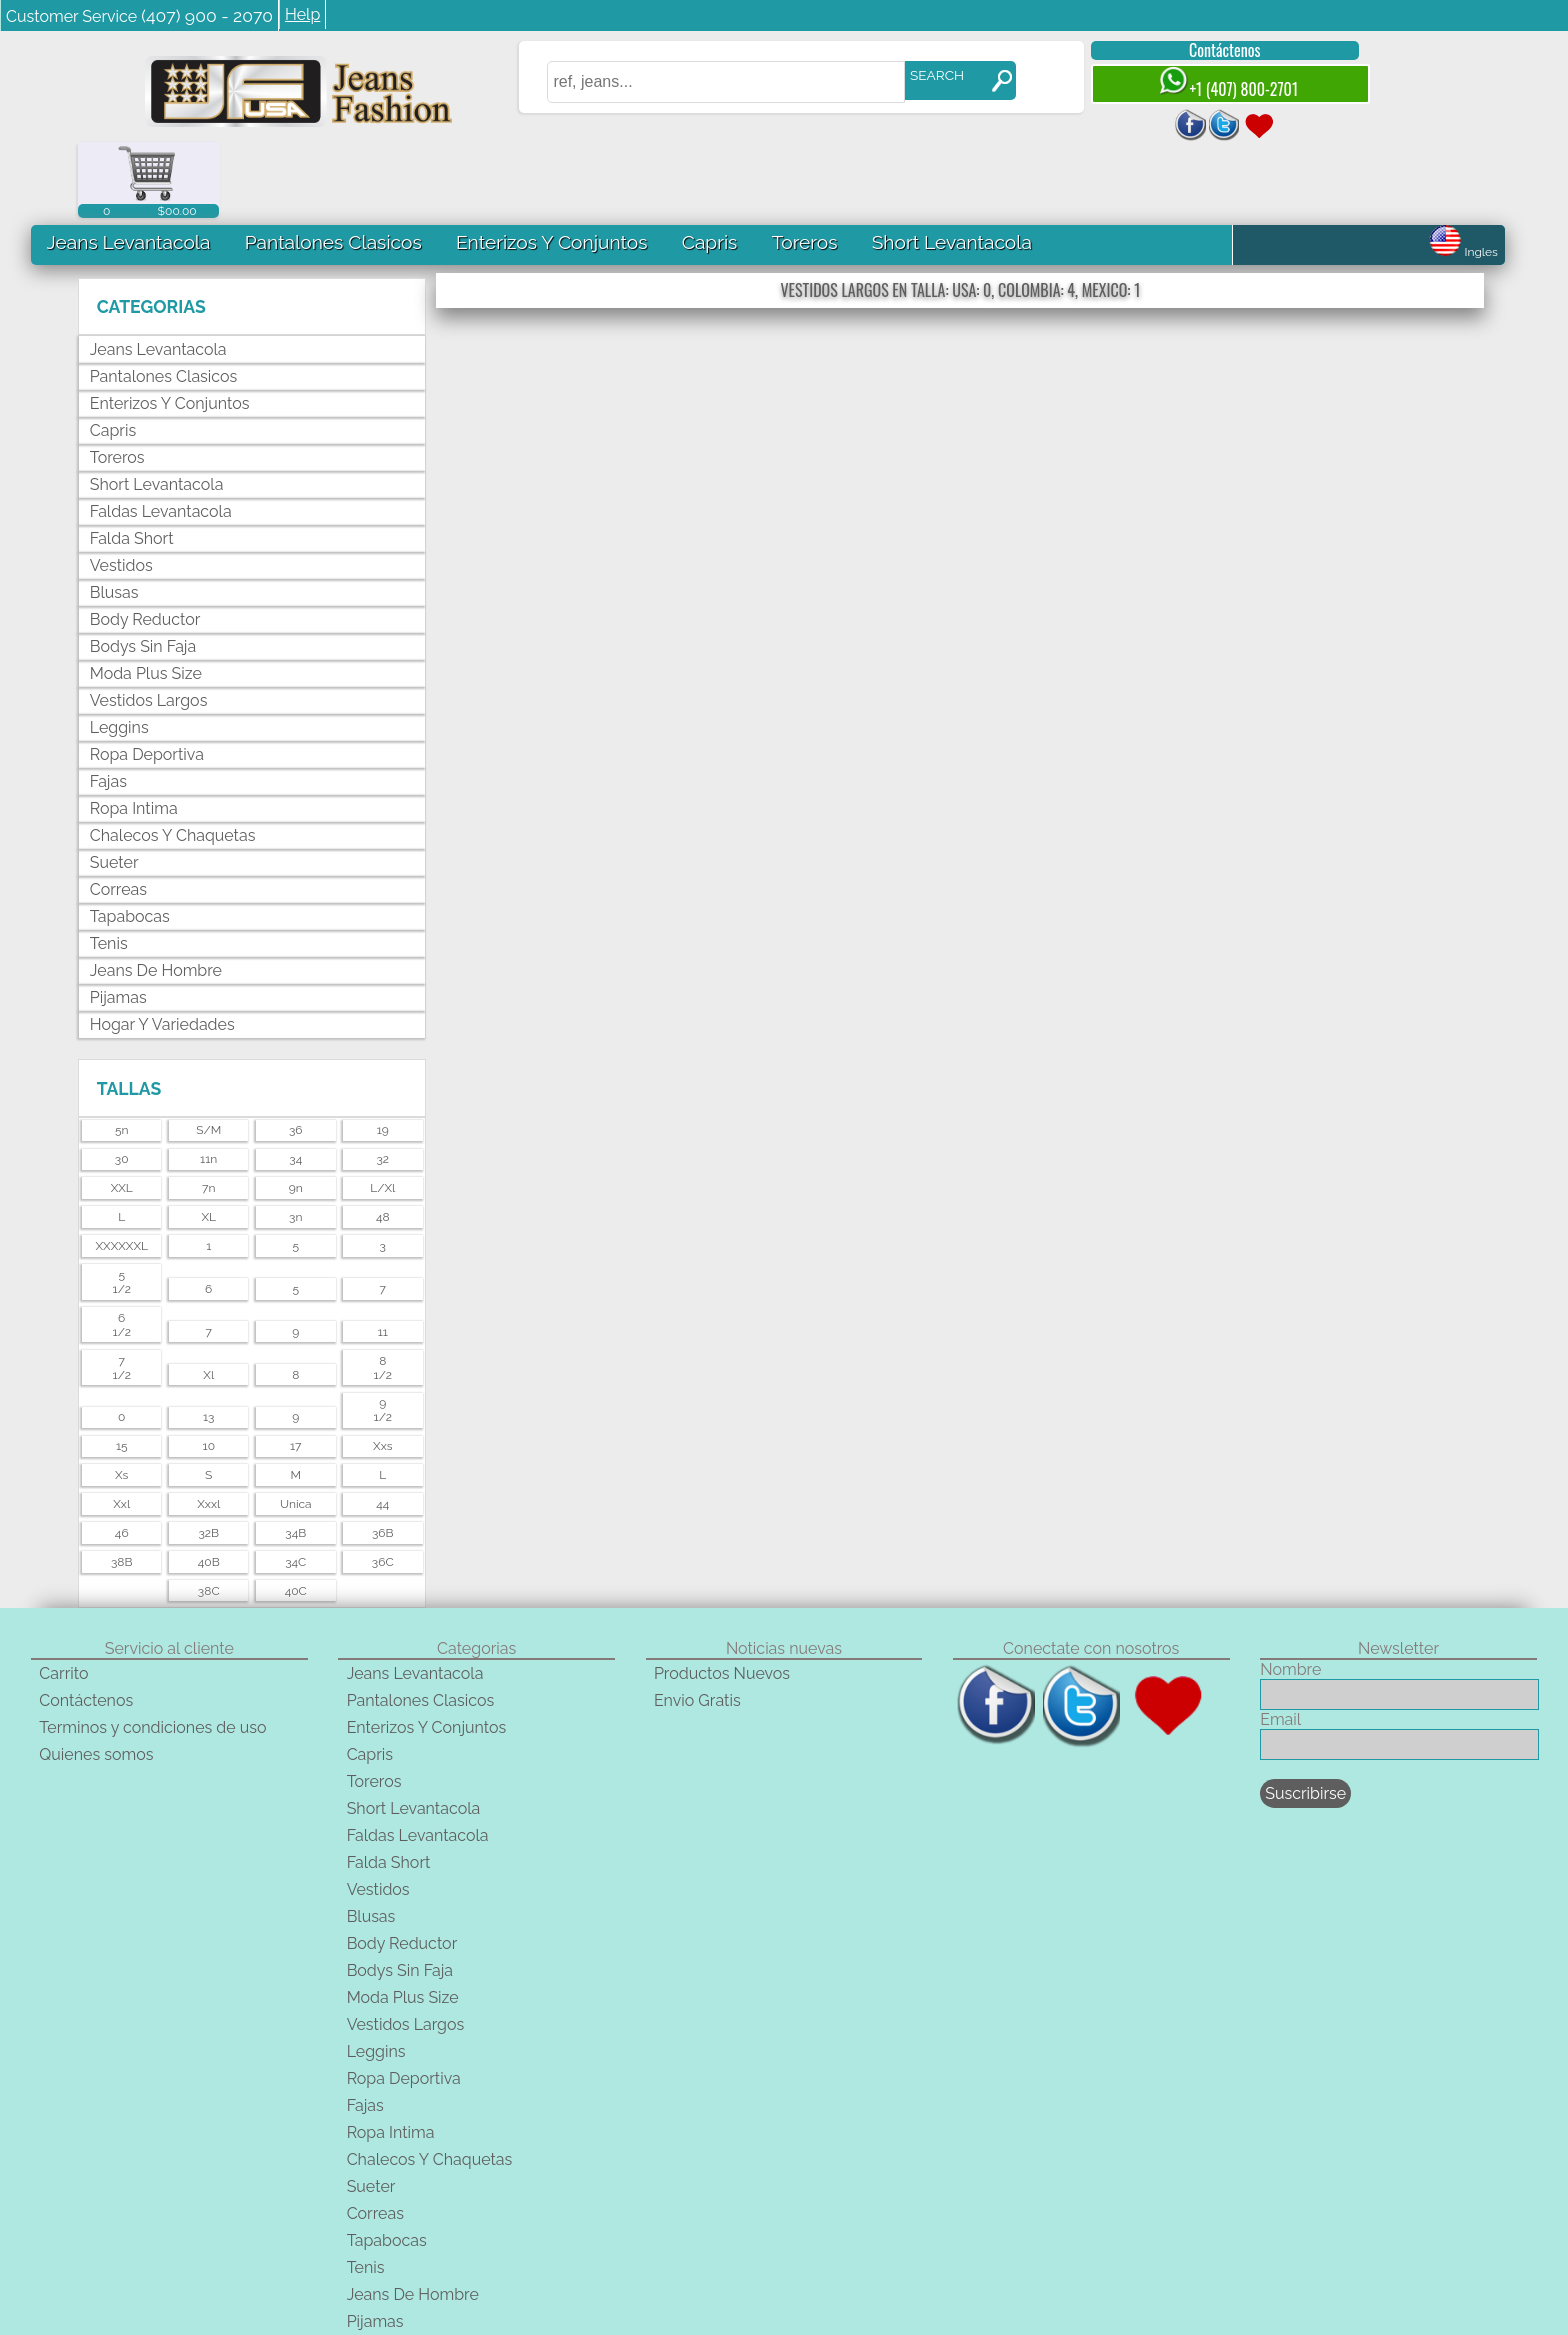 Image resolution: width=1568 pixels, height=2335 pixels. I want to click on Fajas, so click(108, 706).